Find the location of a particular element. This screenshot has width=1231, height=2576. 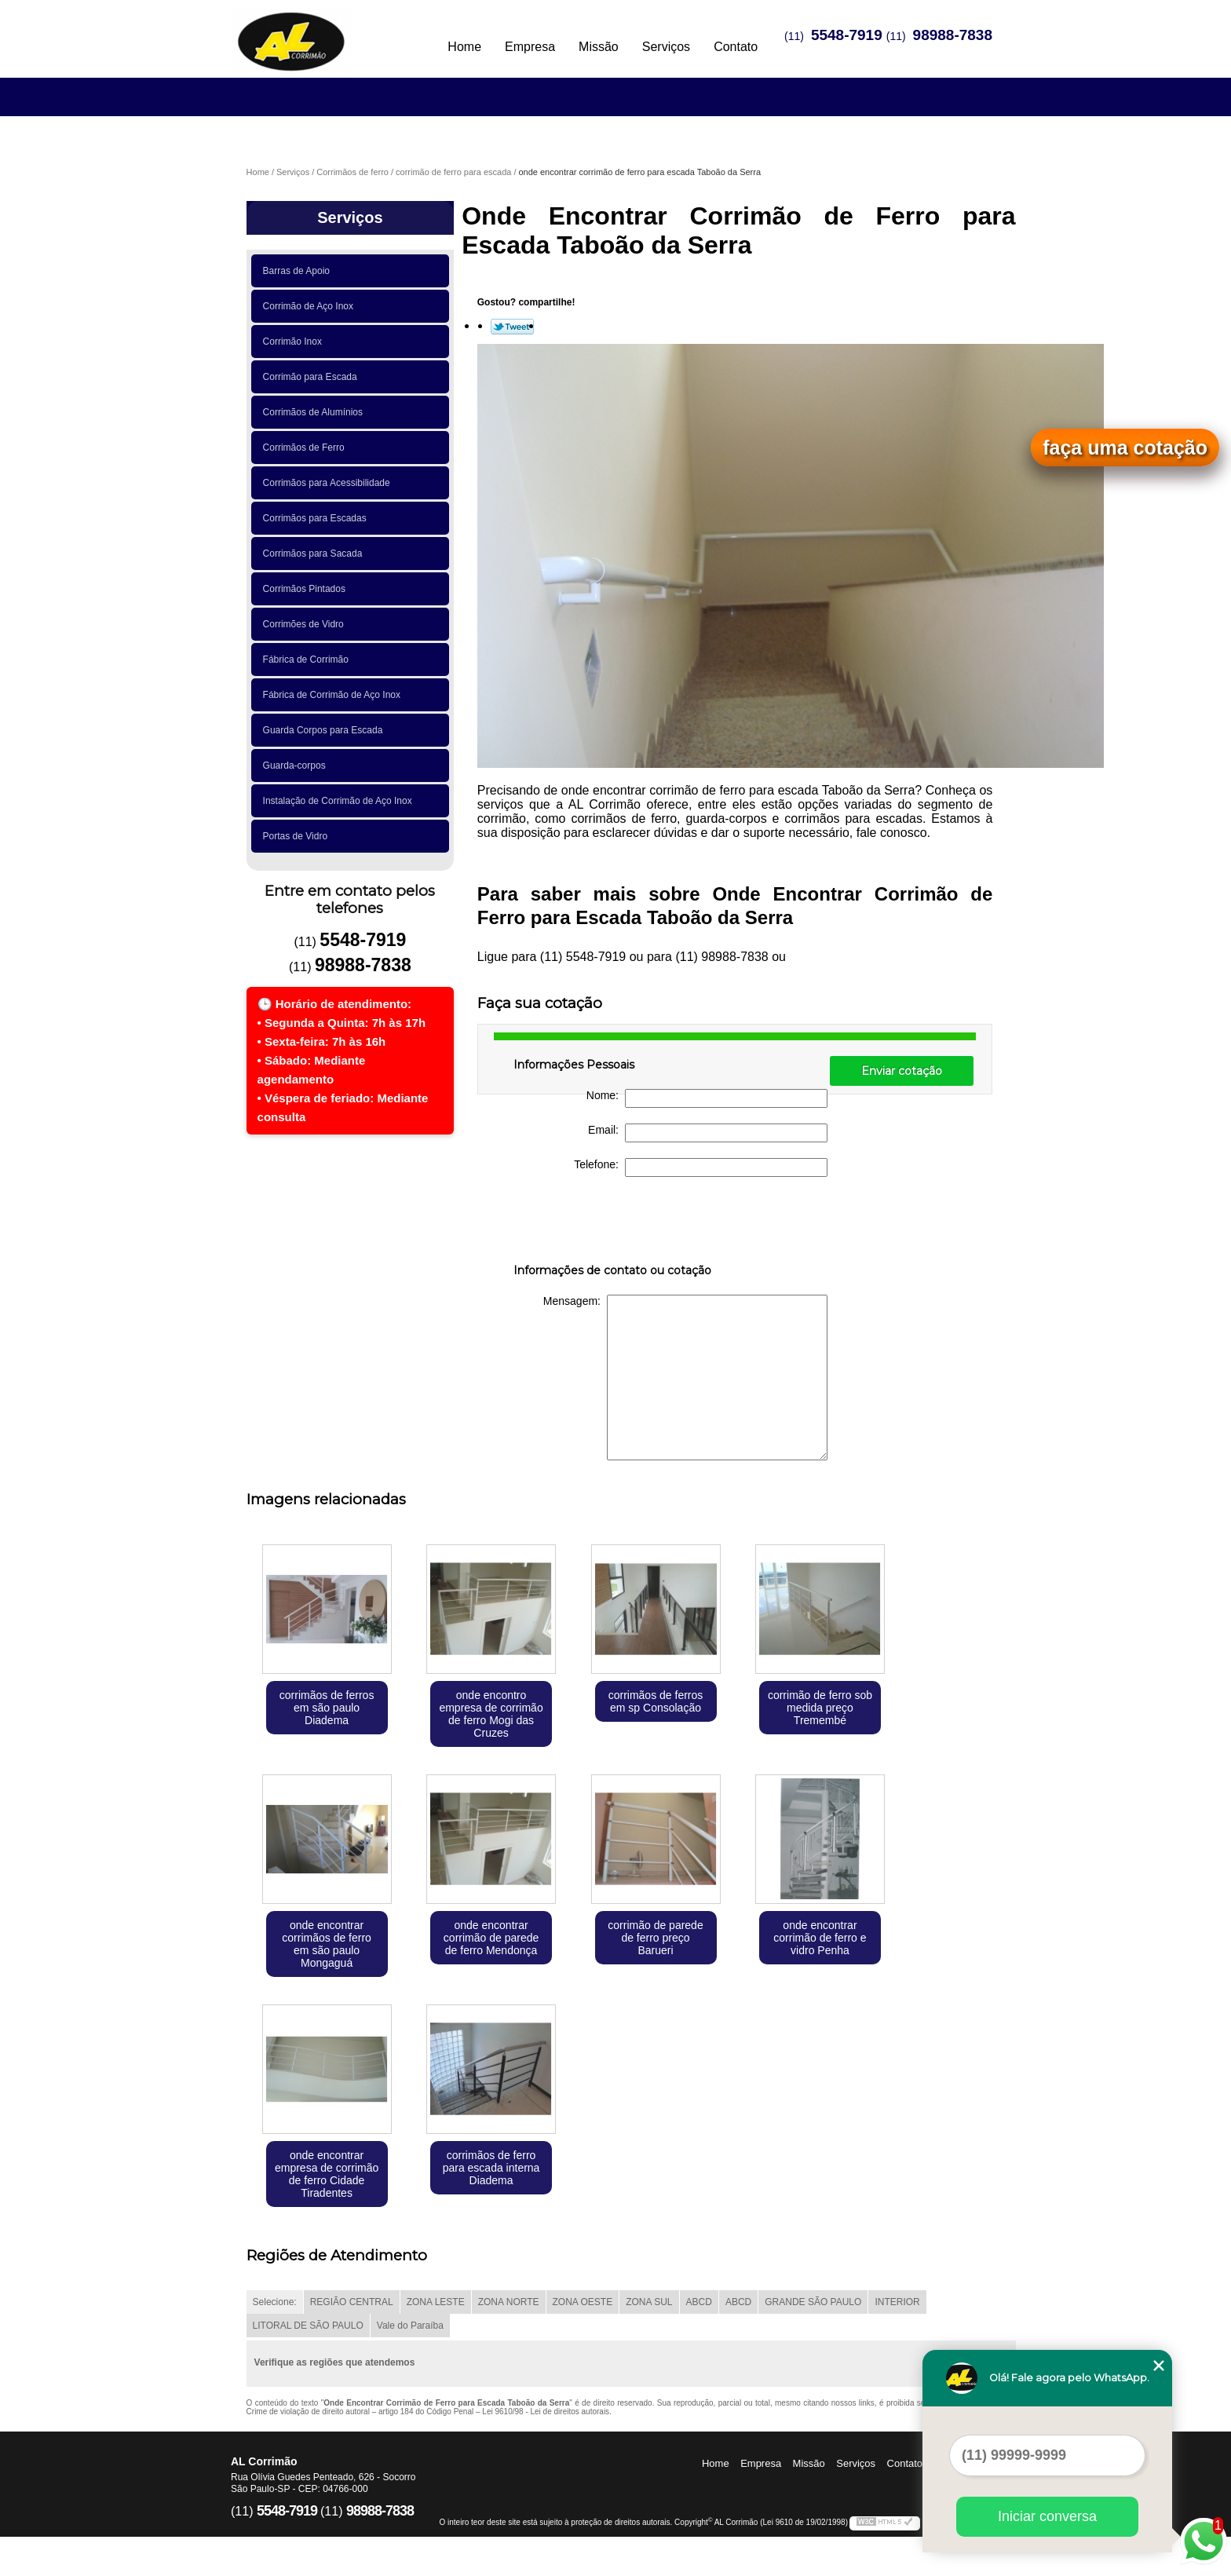

Iniciar conversa is located at coordinates (1047, 2516).